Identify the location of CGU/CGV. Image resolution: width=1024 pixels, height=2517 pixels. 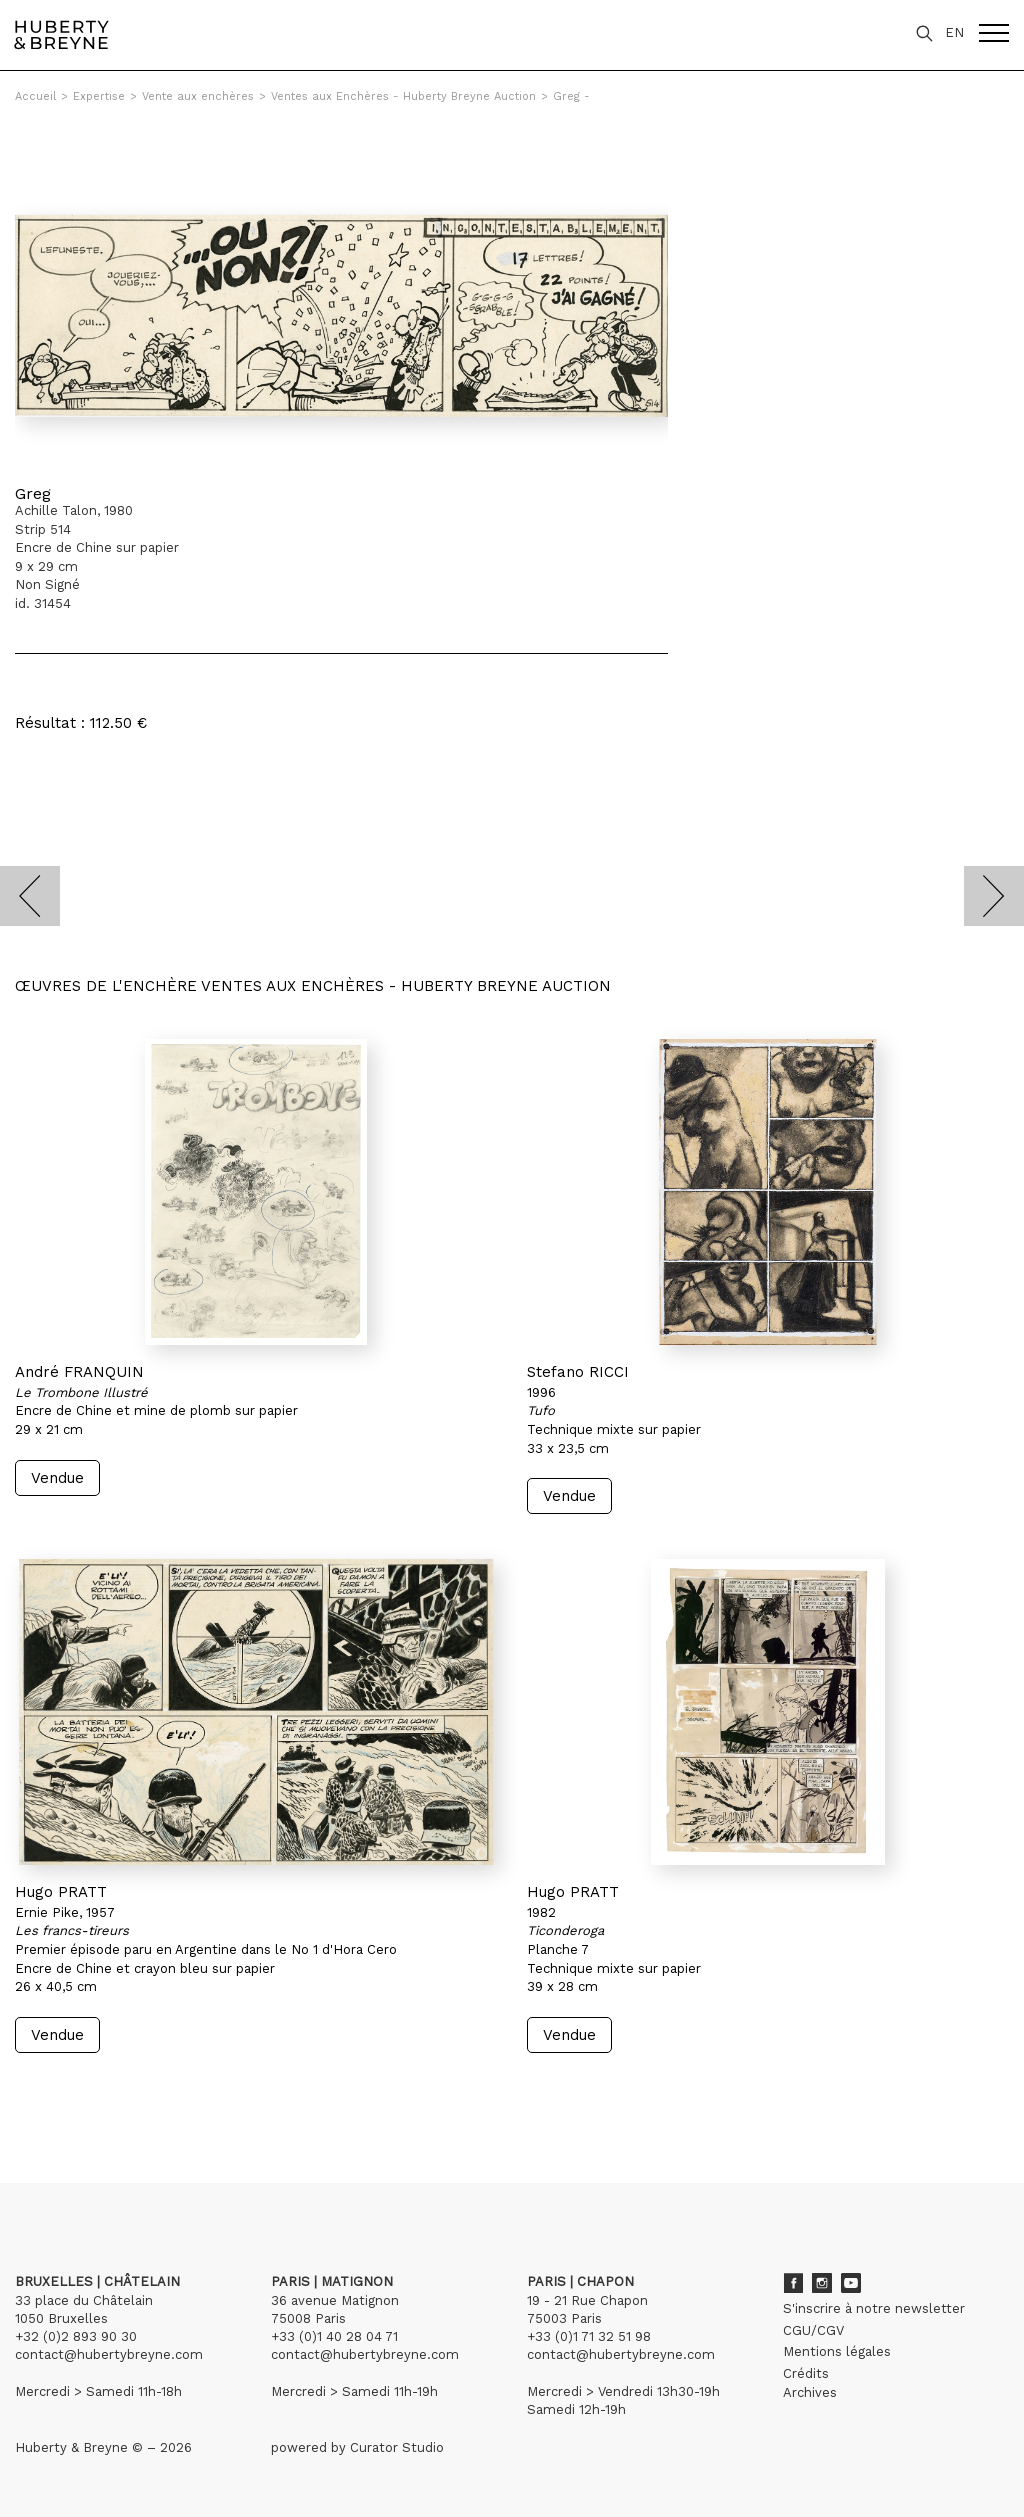
(813, 2330).